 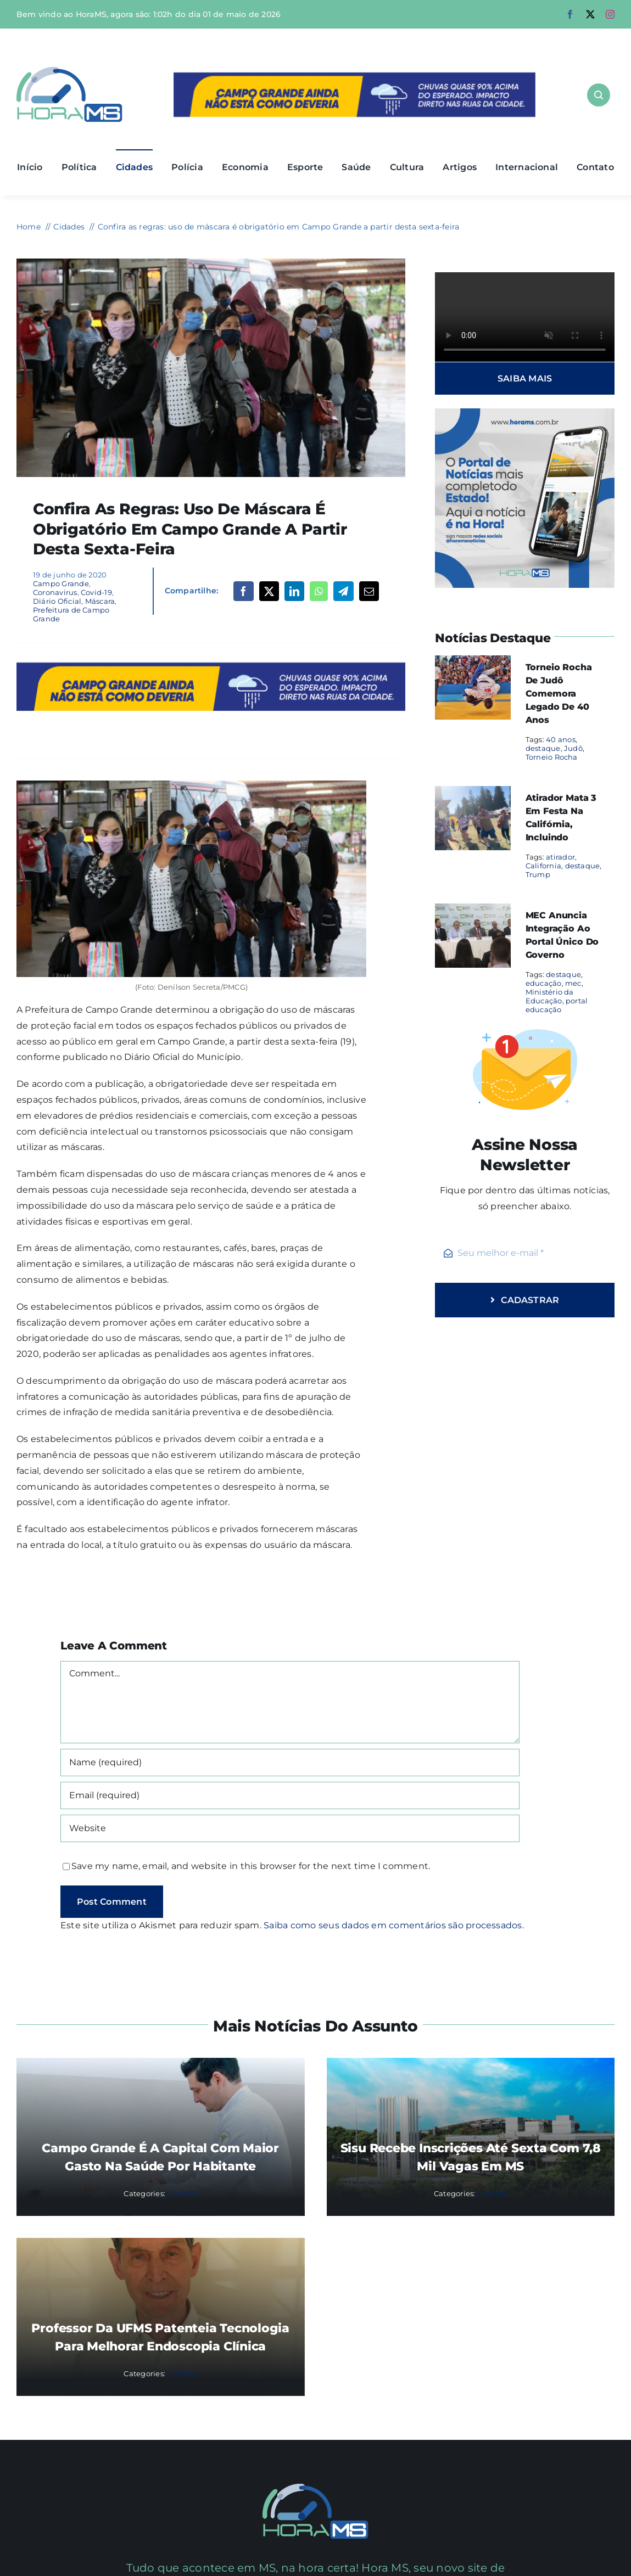 What do you see at coordinates (473, 911) in the screenshot?
I see `[MEC anuncia integração ao portal único do governo]` at bounding box center [473, 911].